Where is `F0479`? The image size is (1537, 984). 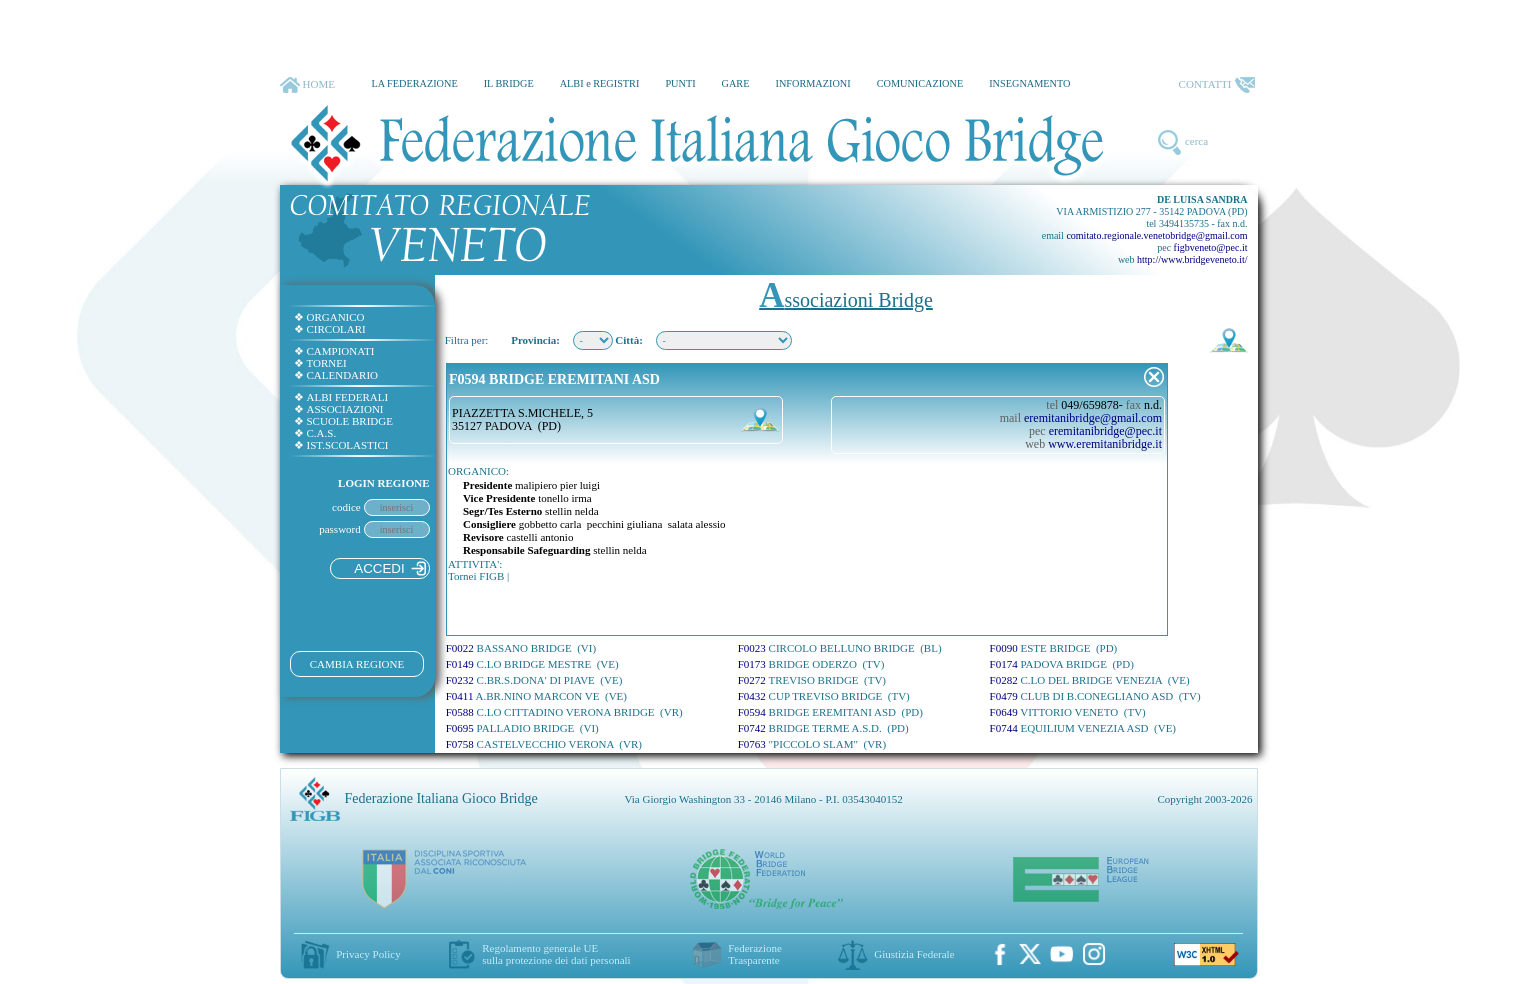
F0479 is located at coordinates (1095, 696).